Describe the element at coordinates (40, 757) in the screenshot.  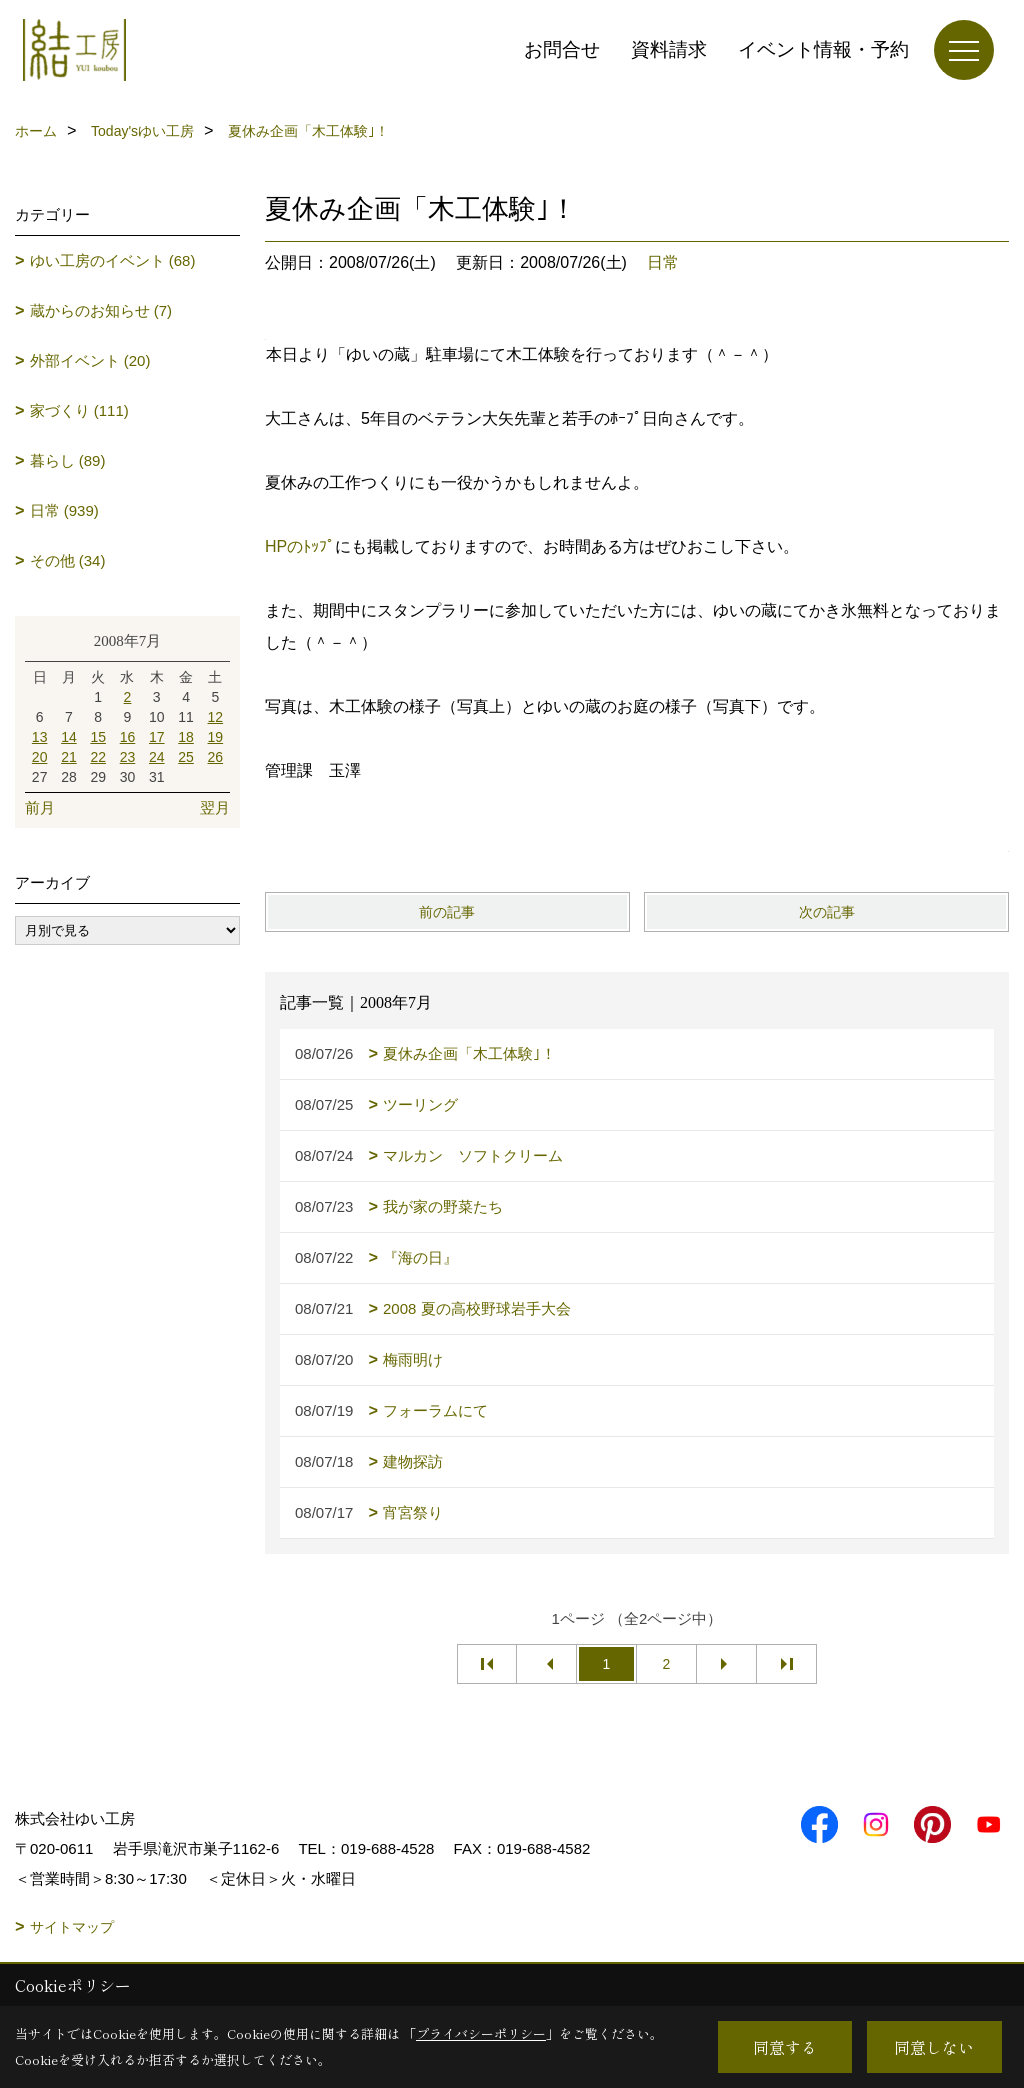
I see `20` at that location.